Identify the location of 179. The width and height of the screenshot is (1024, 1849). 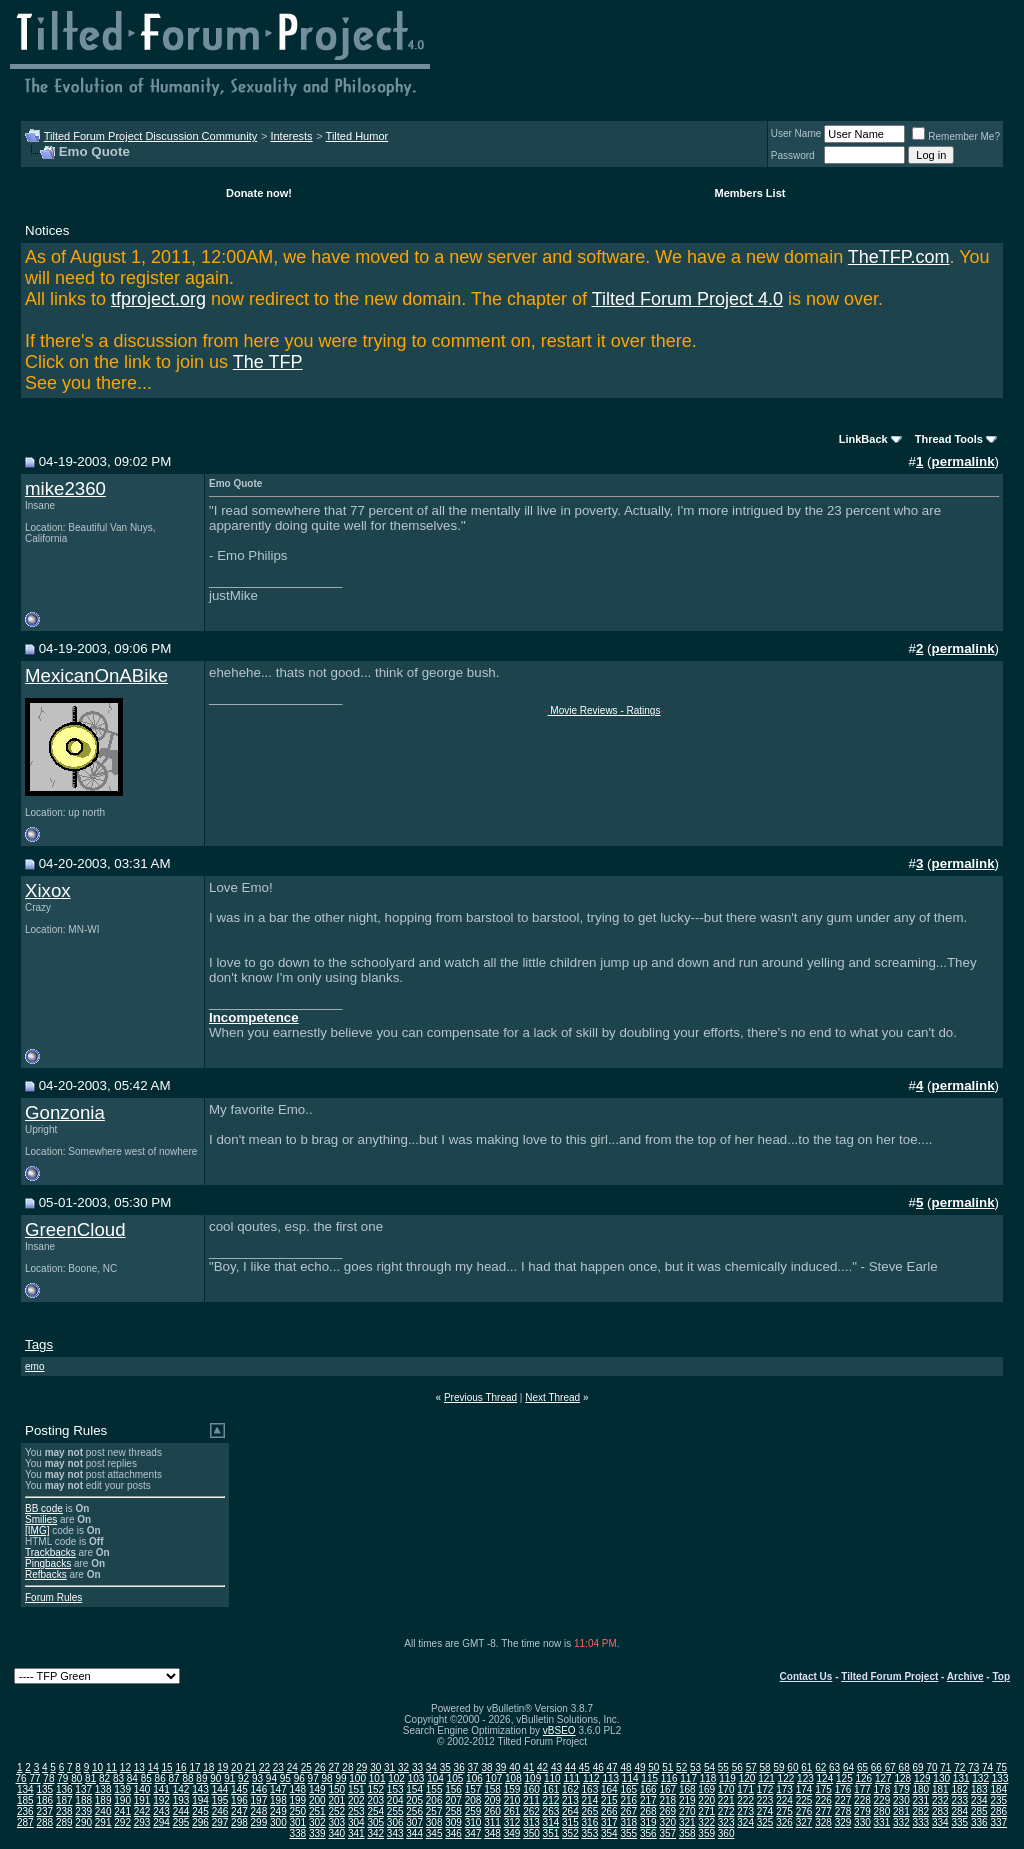
(901, 1789).